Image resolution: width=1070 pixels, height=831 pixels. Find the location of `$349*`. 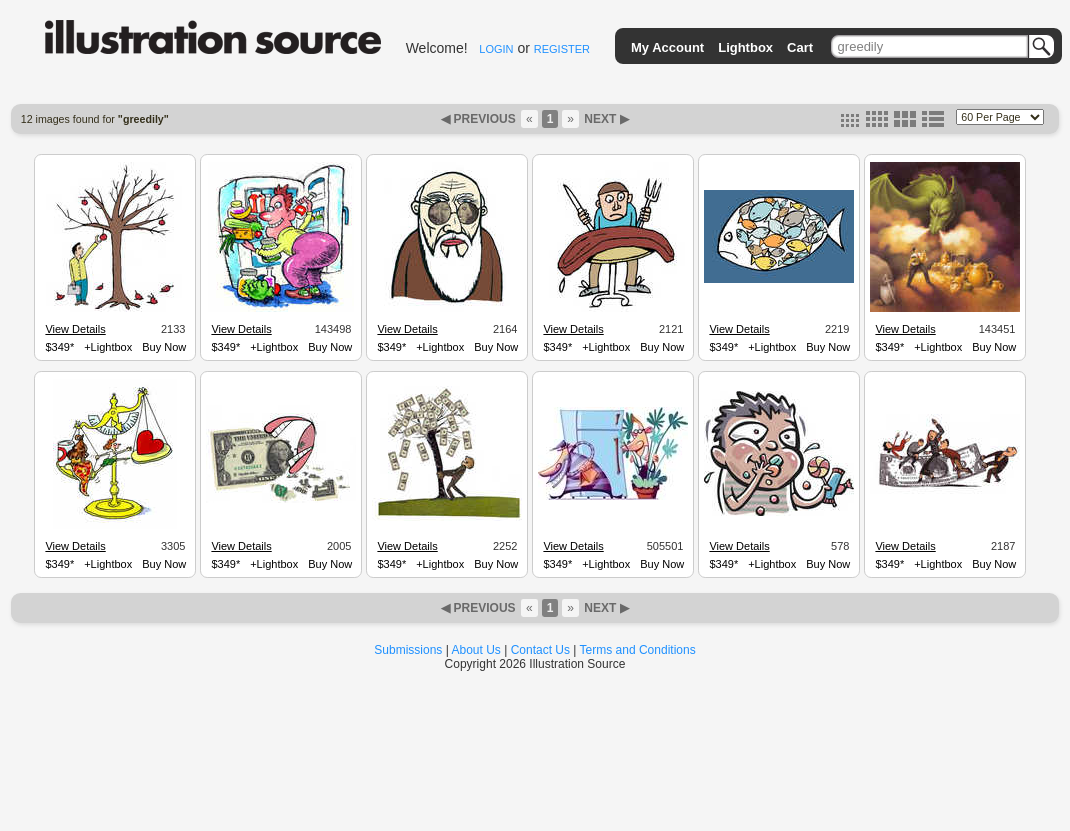

$349* is located at coordinates (59, 347).